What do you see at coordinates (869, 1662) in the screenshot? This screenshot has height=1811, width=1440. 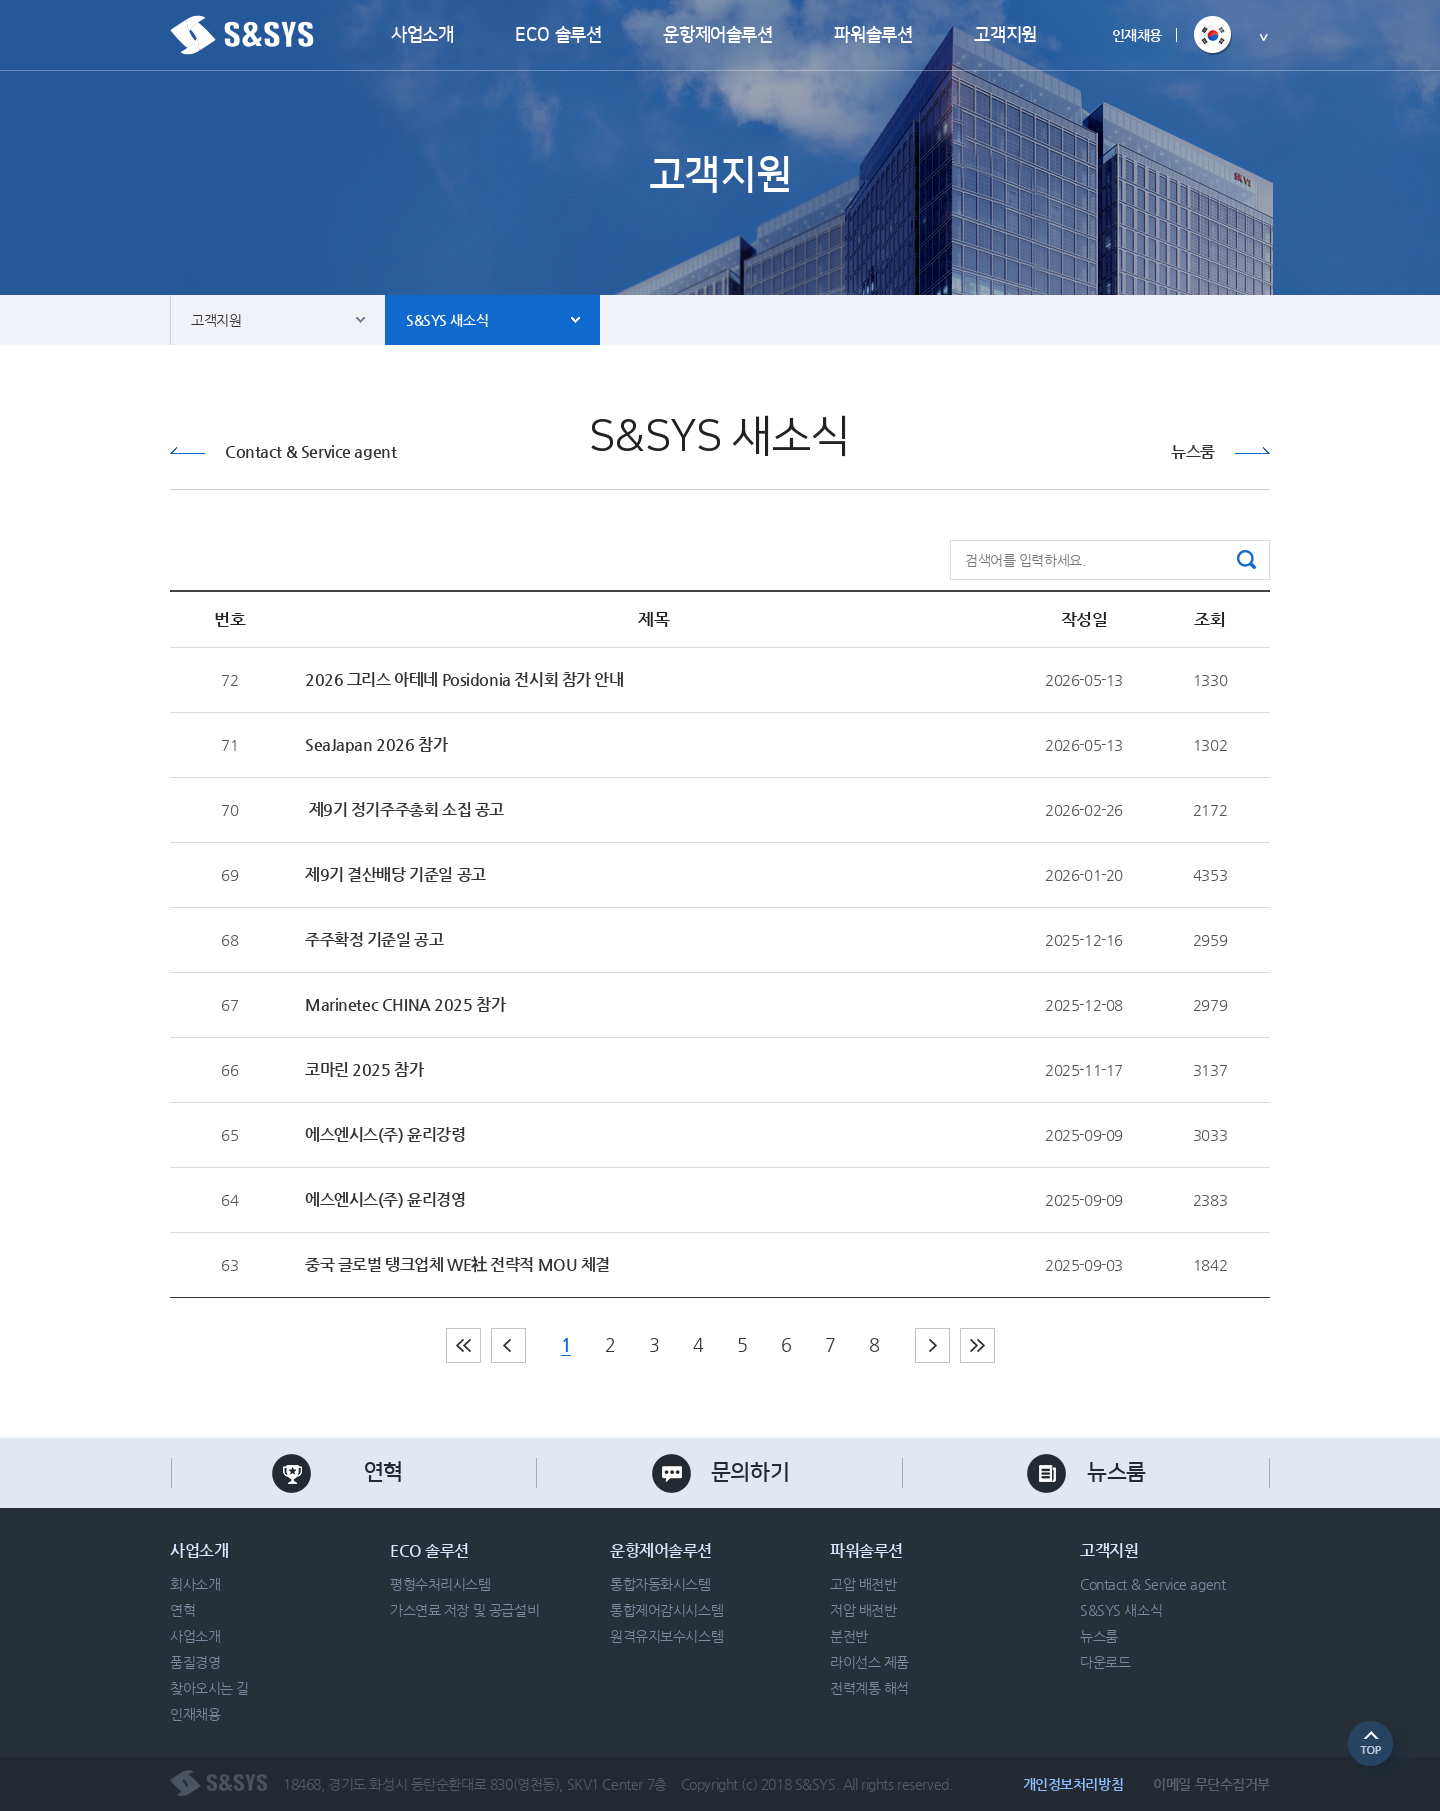 I see `라이선스 제품` at bounding box center [869, 1662].